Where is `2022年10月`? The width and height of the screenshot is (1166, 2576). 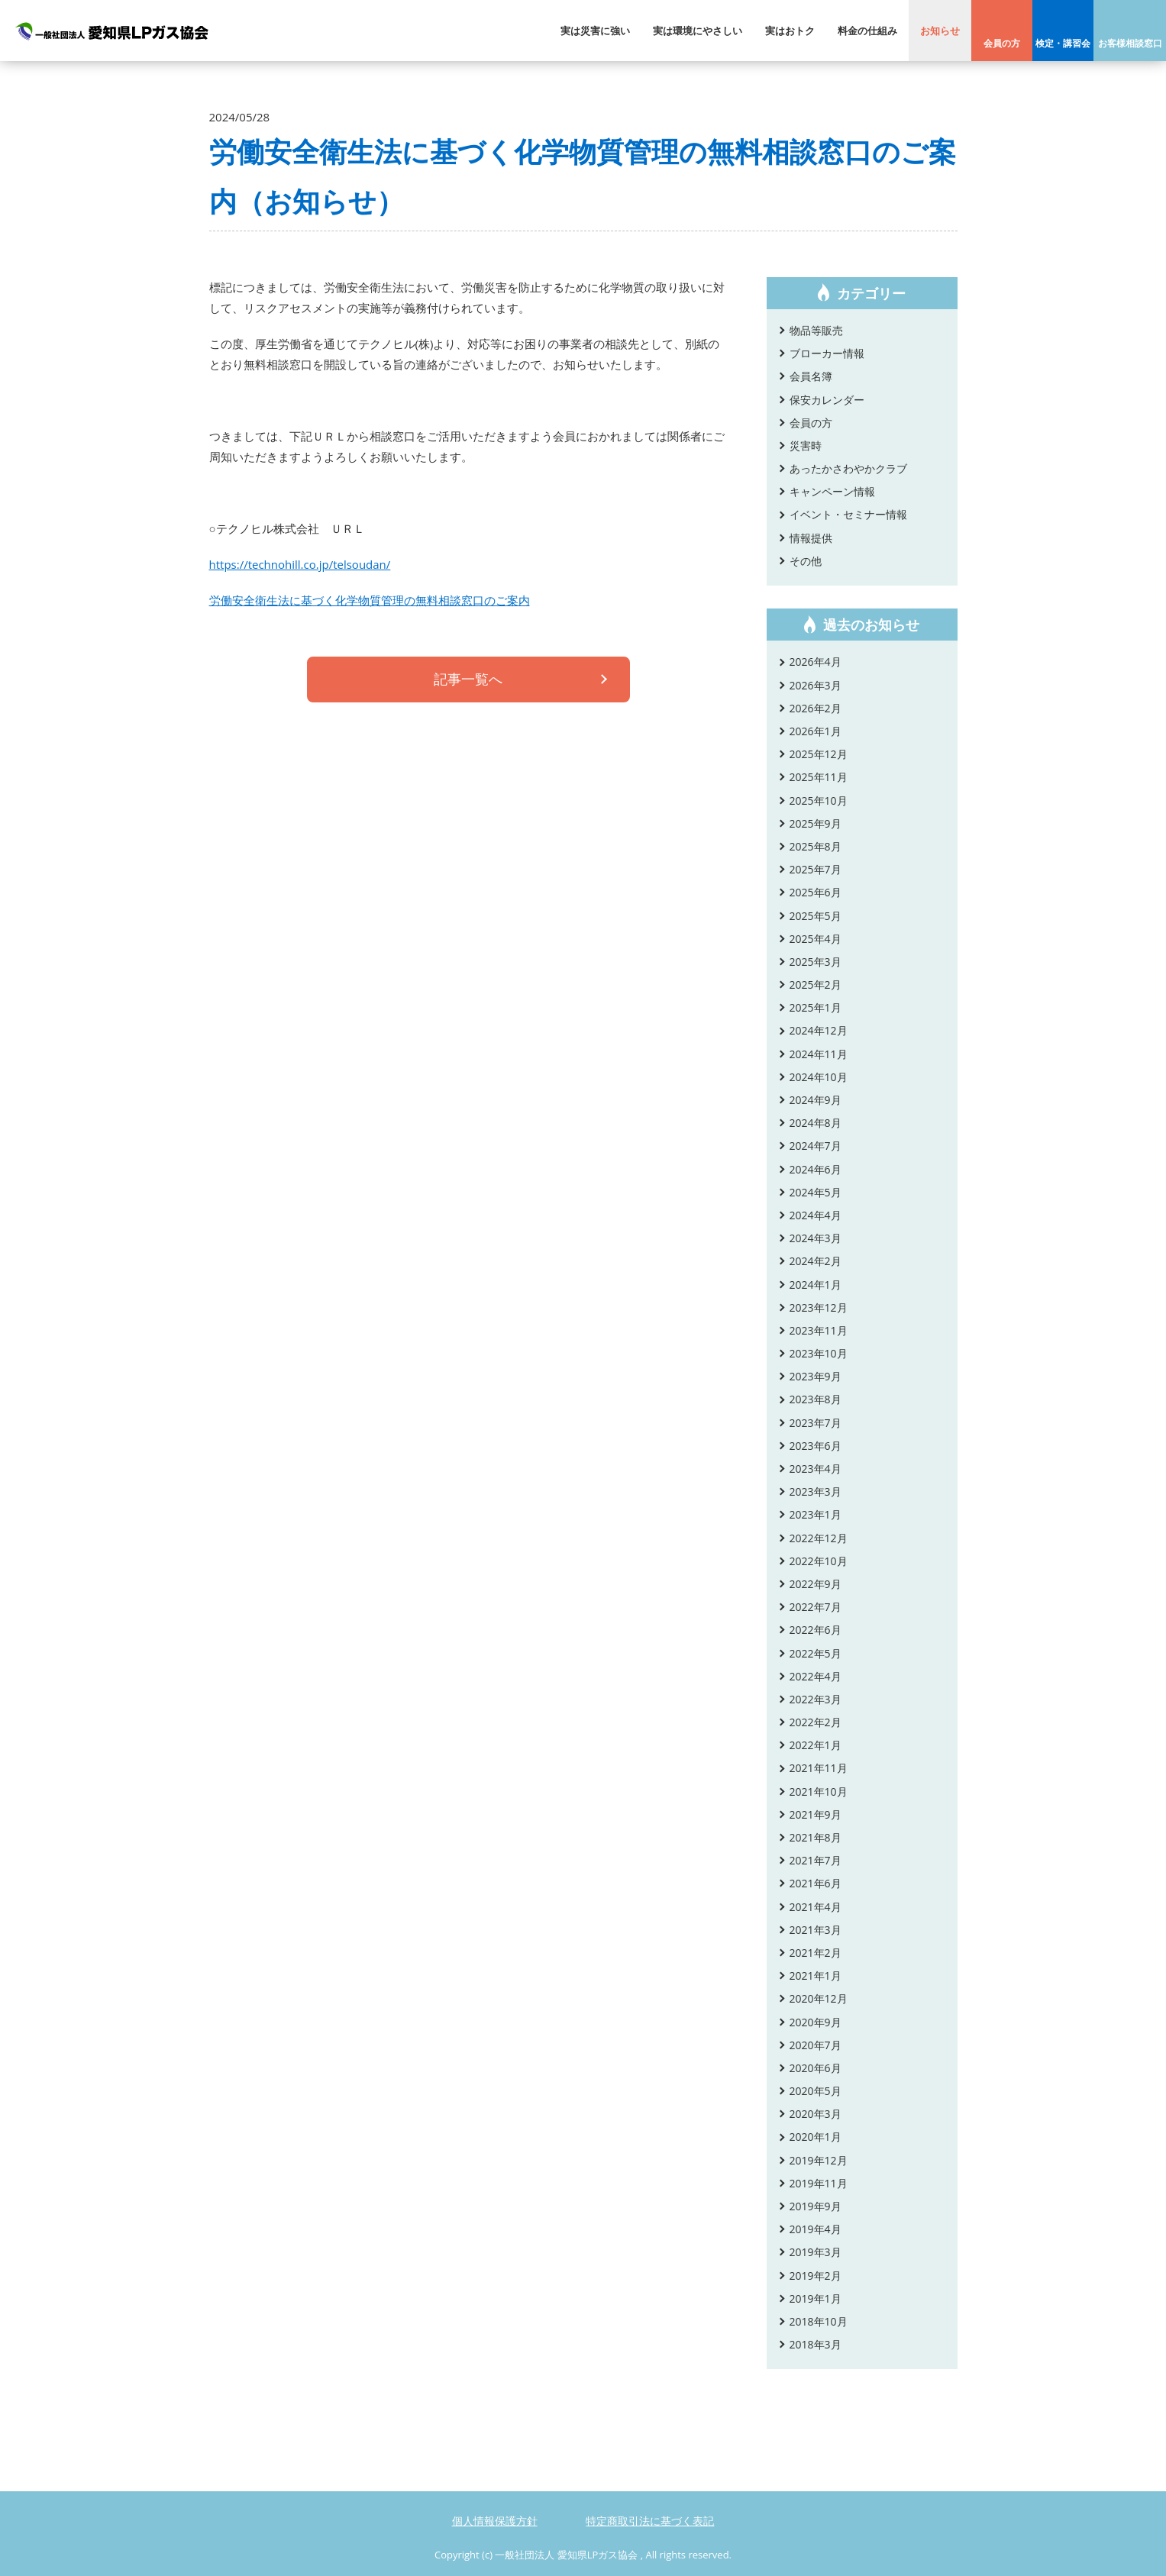 2022年10月 is located at coordinates (819, 1561).